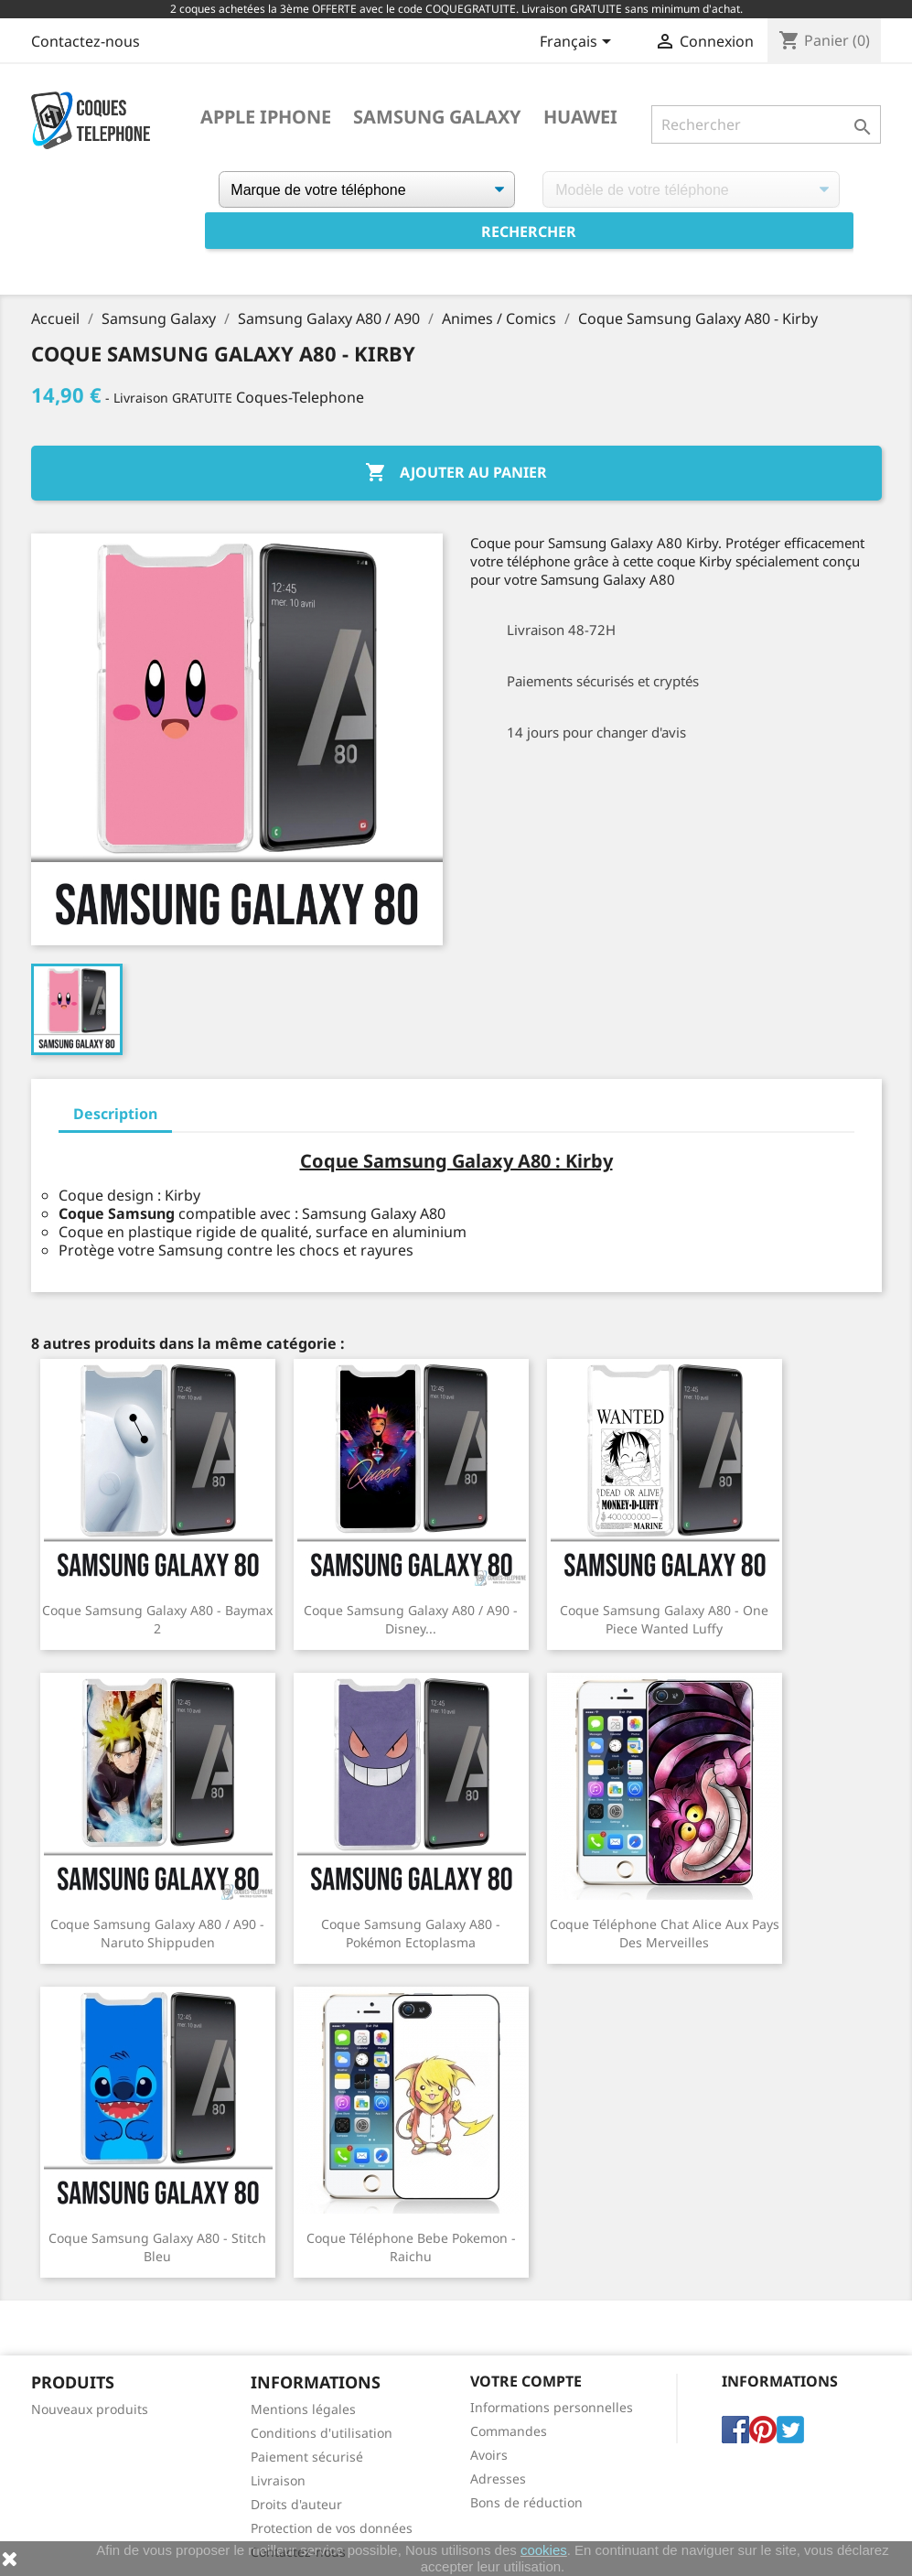 The image size is (912, 2576). What do you see at coordinates (89, 2409) in the screenshot?
I see `Nouveaux produits` at bounding box center [89, 2409].